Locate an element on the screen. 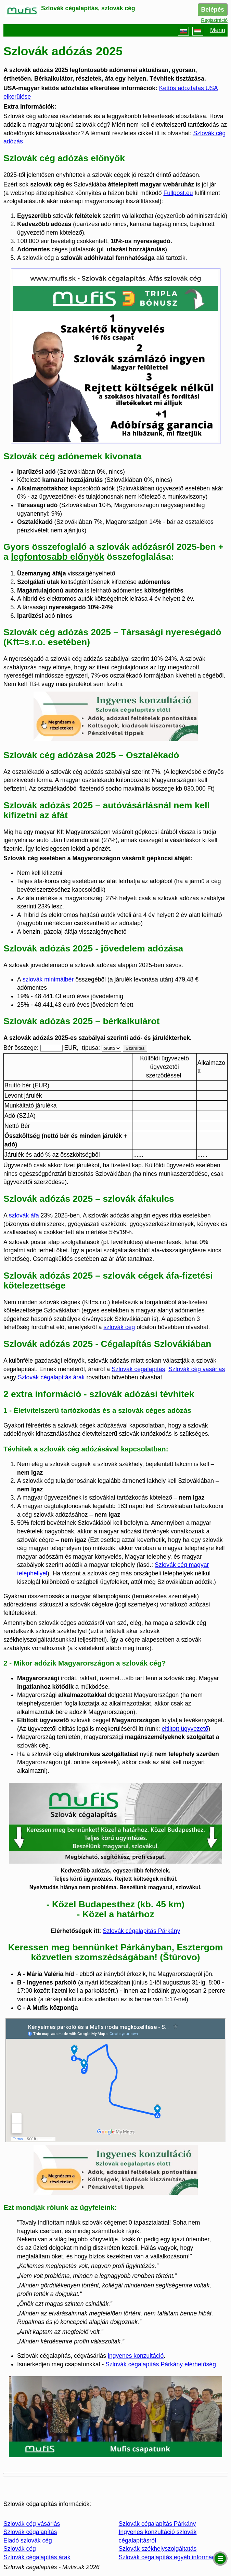 This screenshot has height=2576, width=231. szlovák cég is located at coordinates (119, 1327).